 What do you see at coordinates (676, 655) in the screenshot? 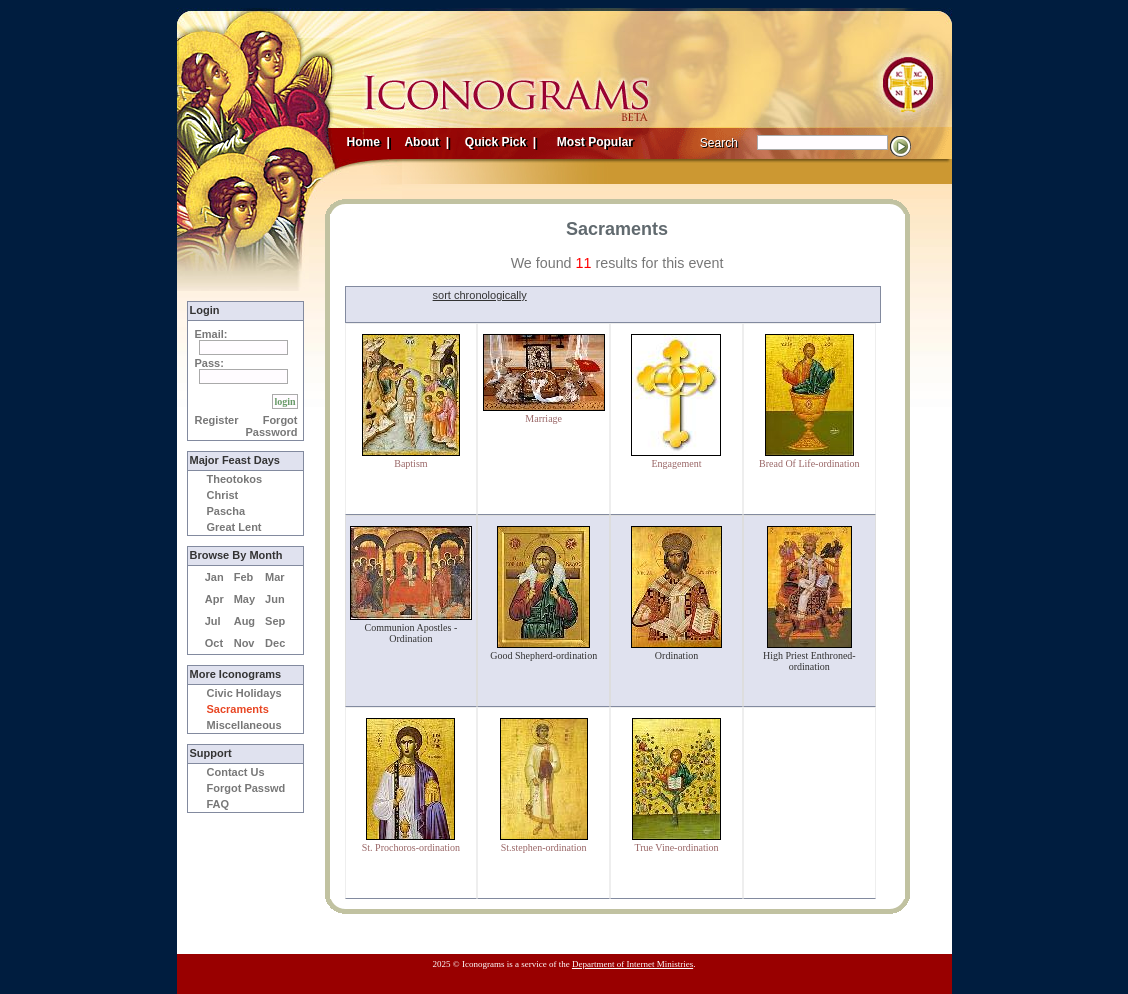
I see `Ordination` at bounding box center [676, 655].